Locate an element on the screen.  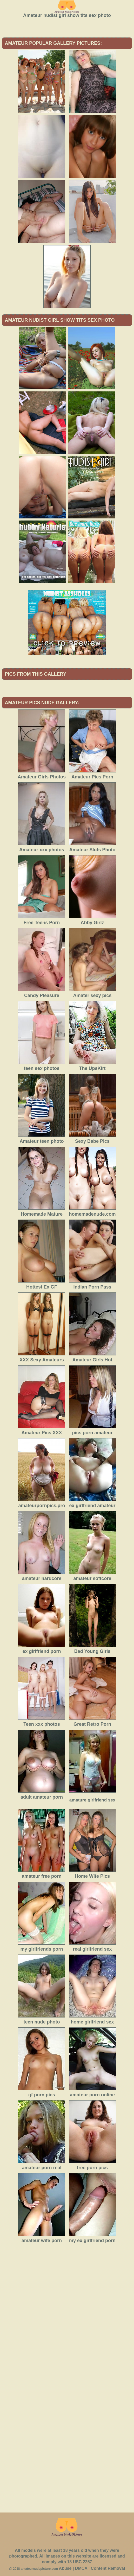
Abuse | DMCA | Content Removal is located at coordinates (92, 2568).